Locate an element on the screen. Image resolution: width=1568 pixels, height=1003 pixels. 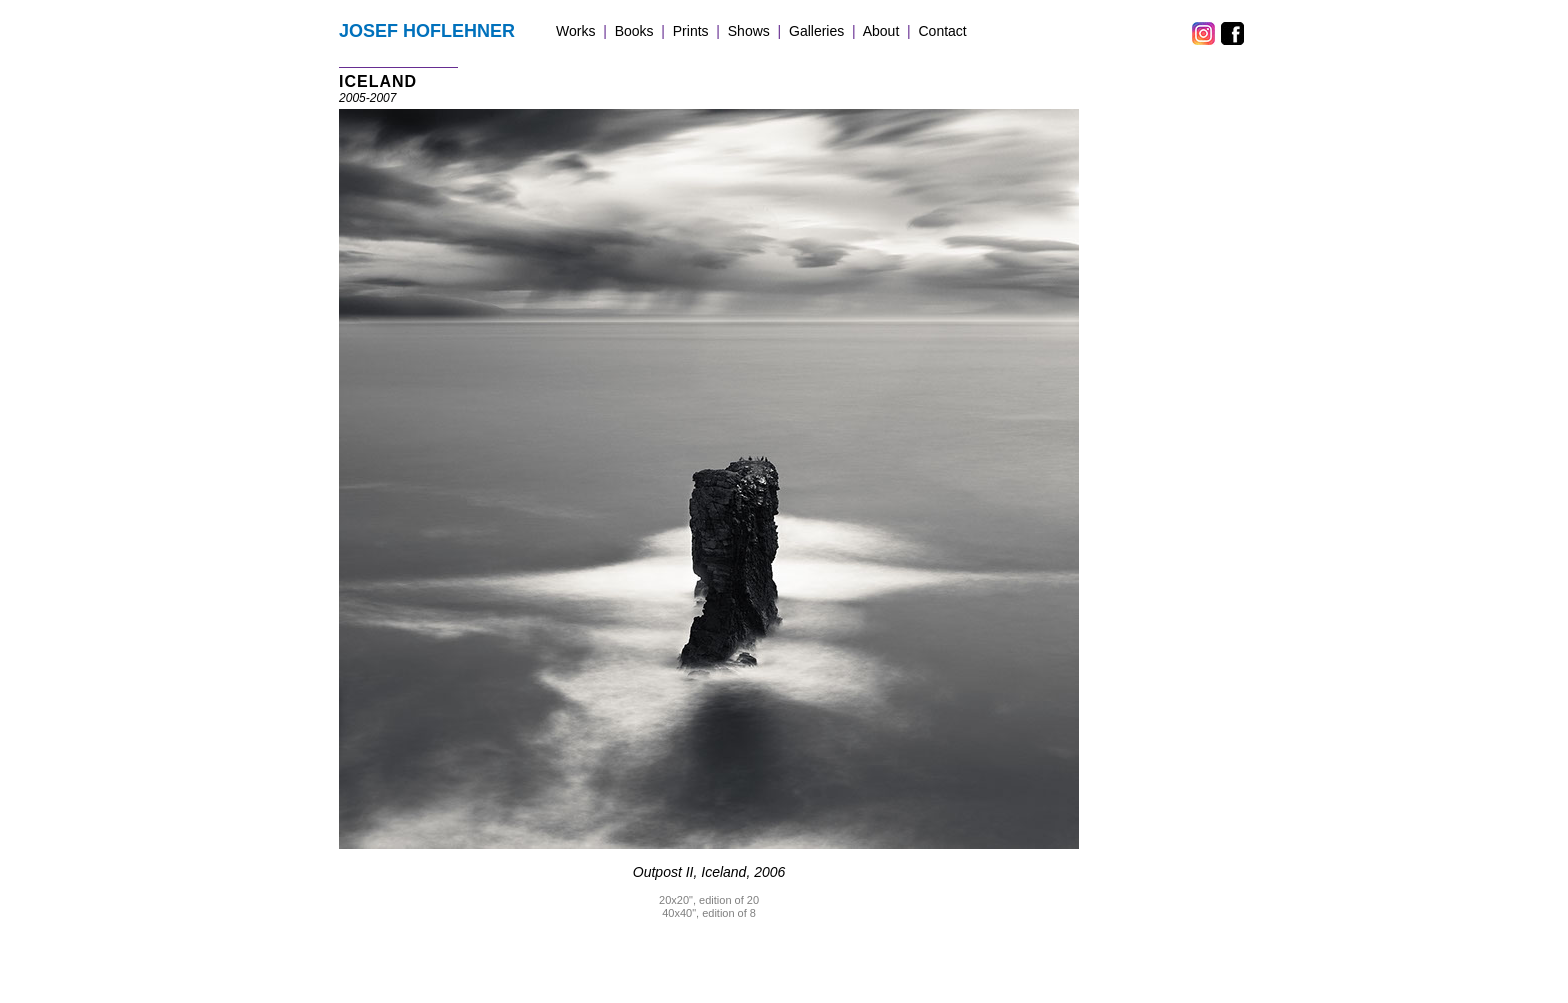
ICELAND is located at coordinates (378, 81).